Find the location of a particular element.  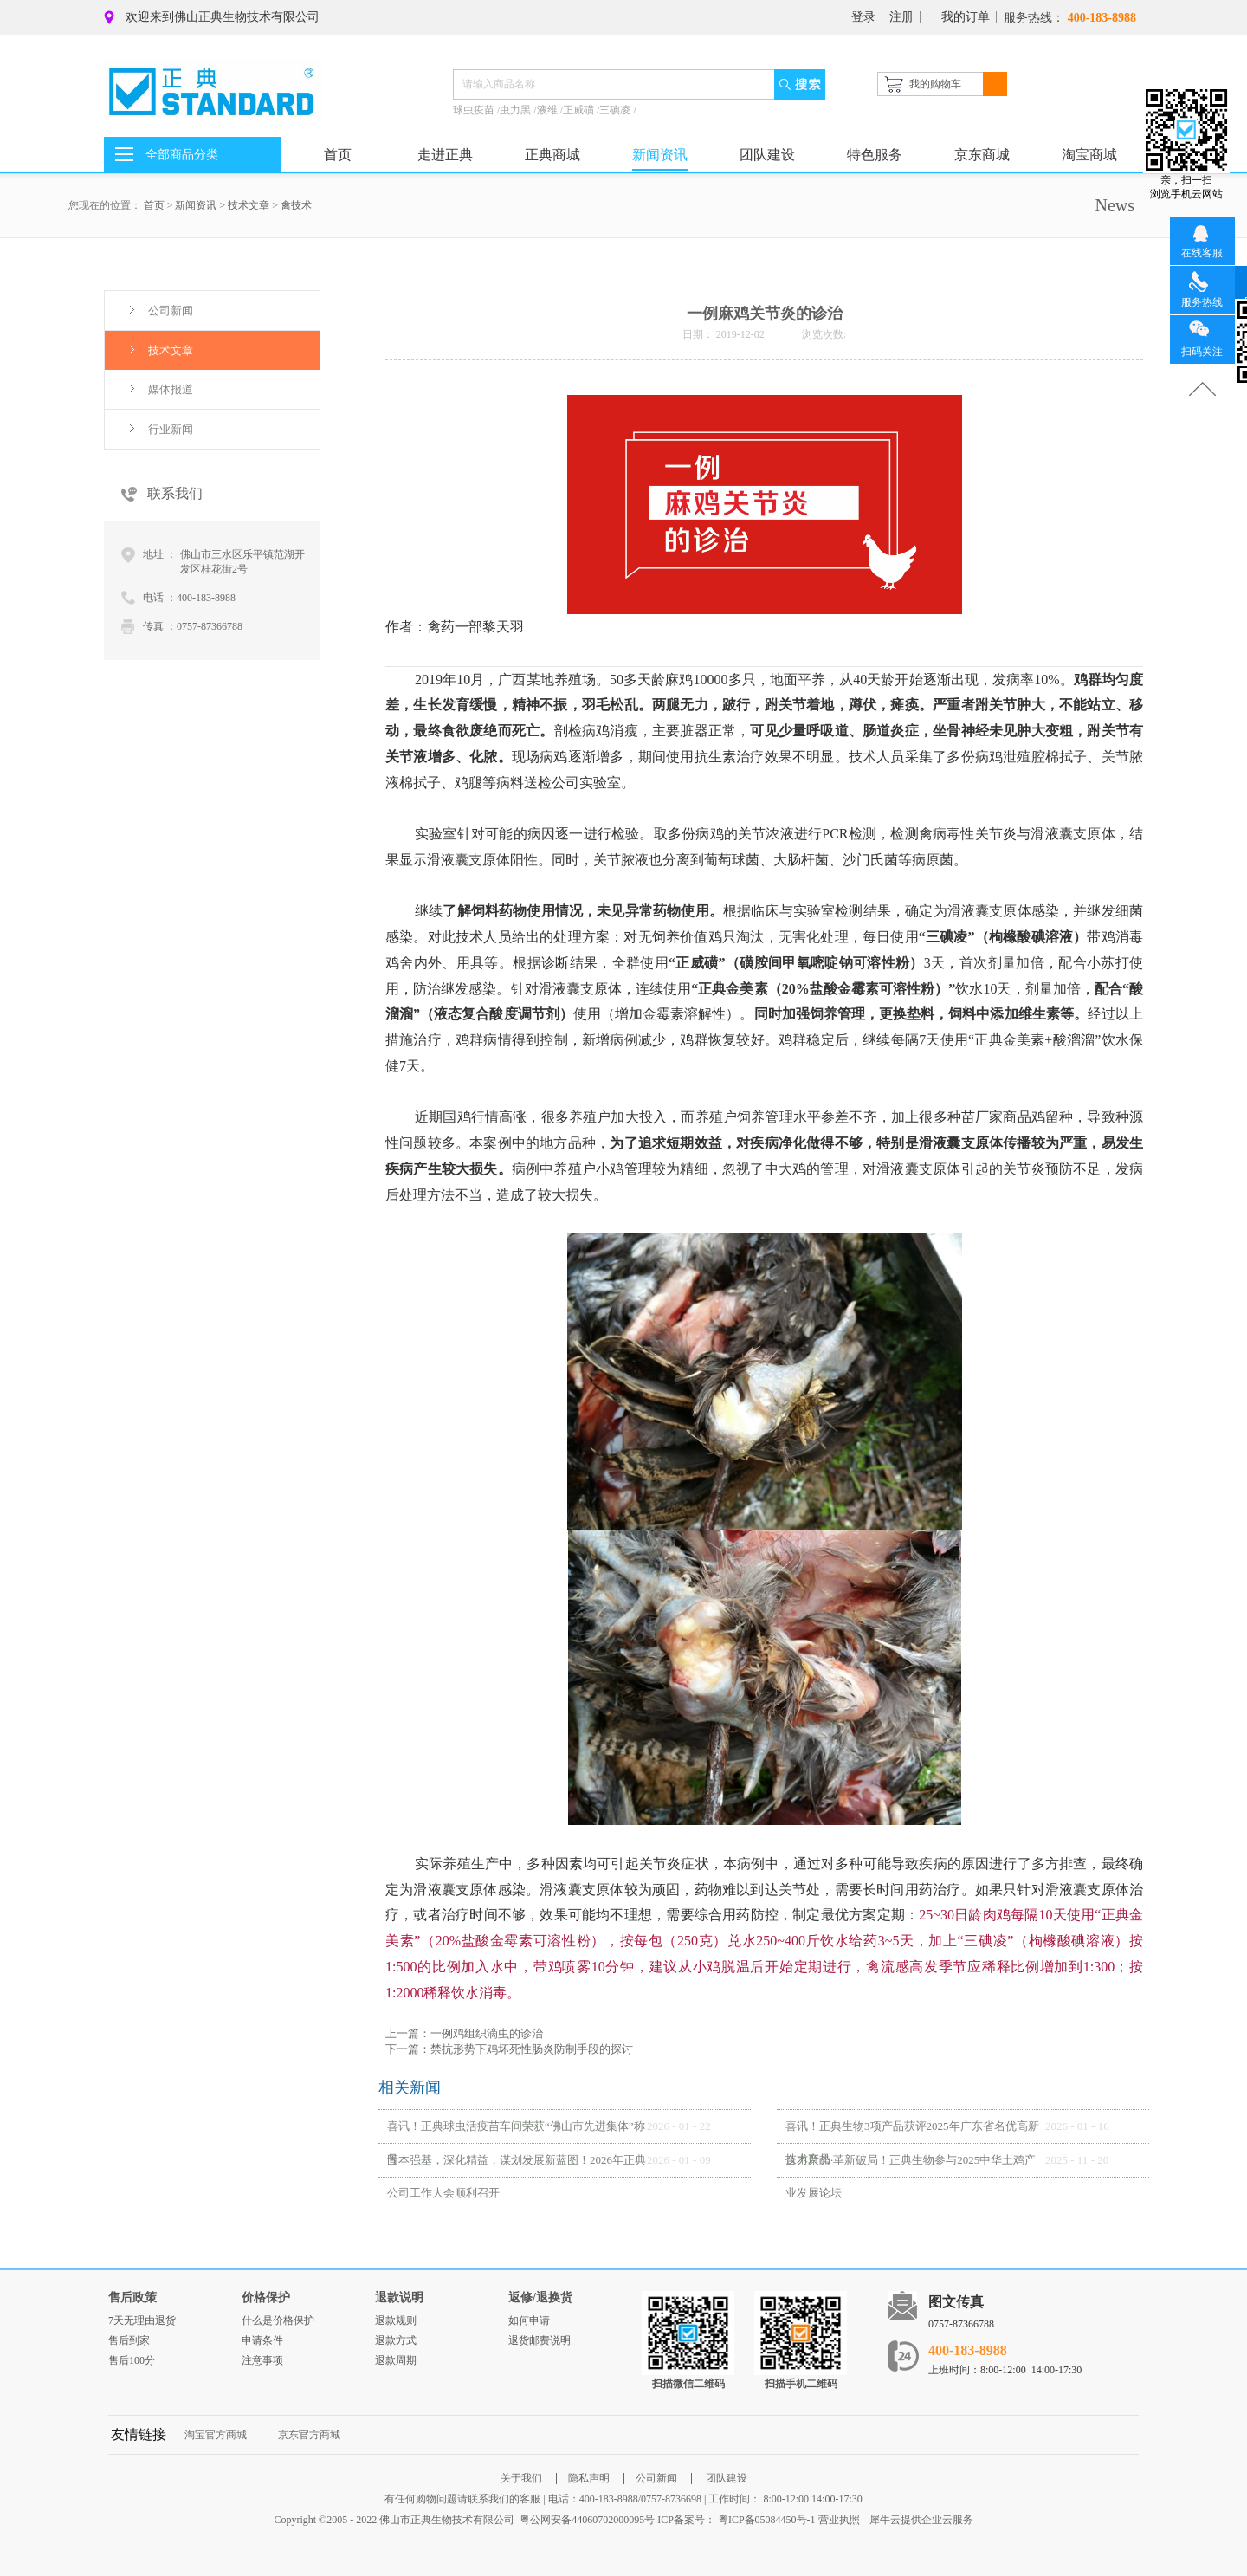

注意事项 is located at coordinates (262, 2360).